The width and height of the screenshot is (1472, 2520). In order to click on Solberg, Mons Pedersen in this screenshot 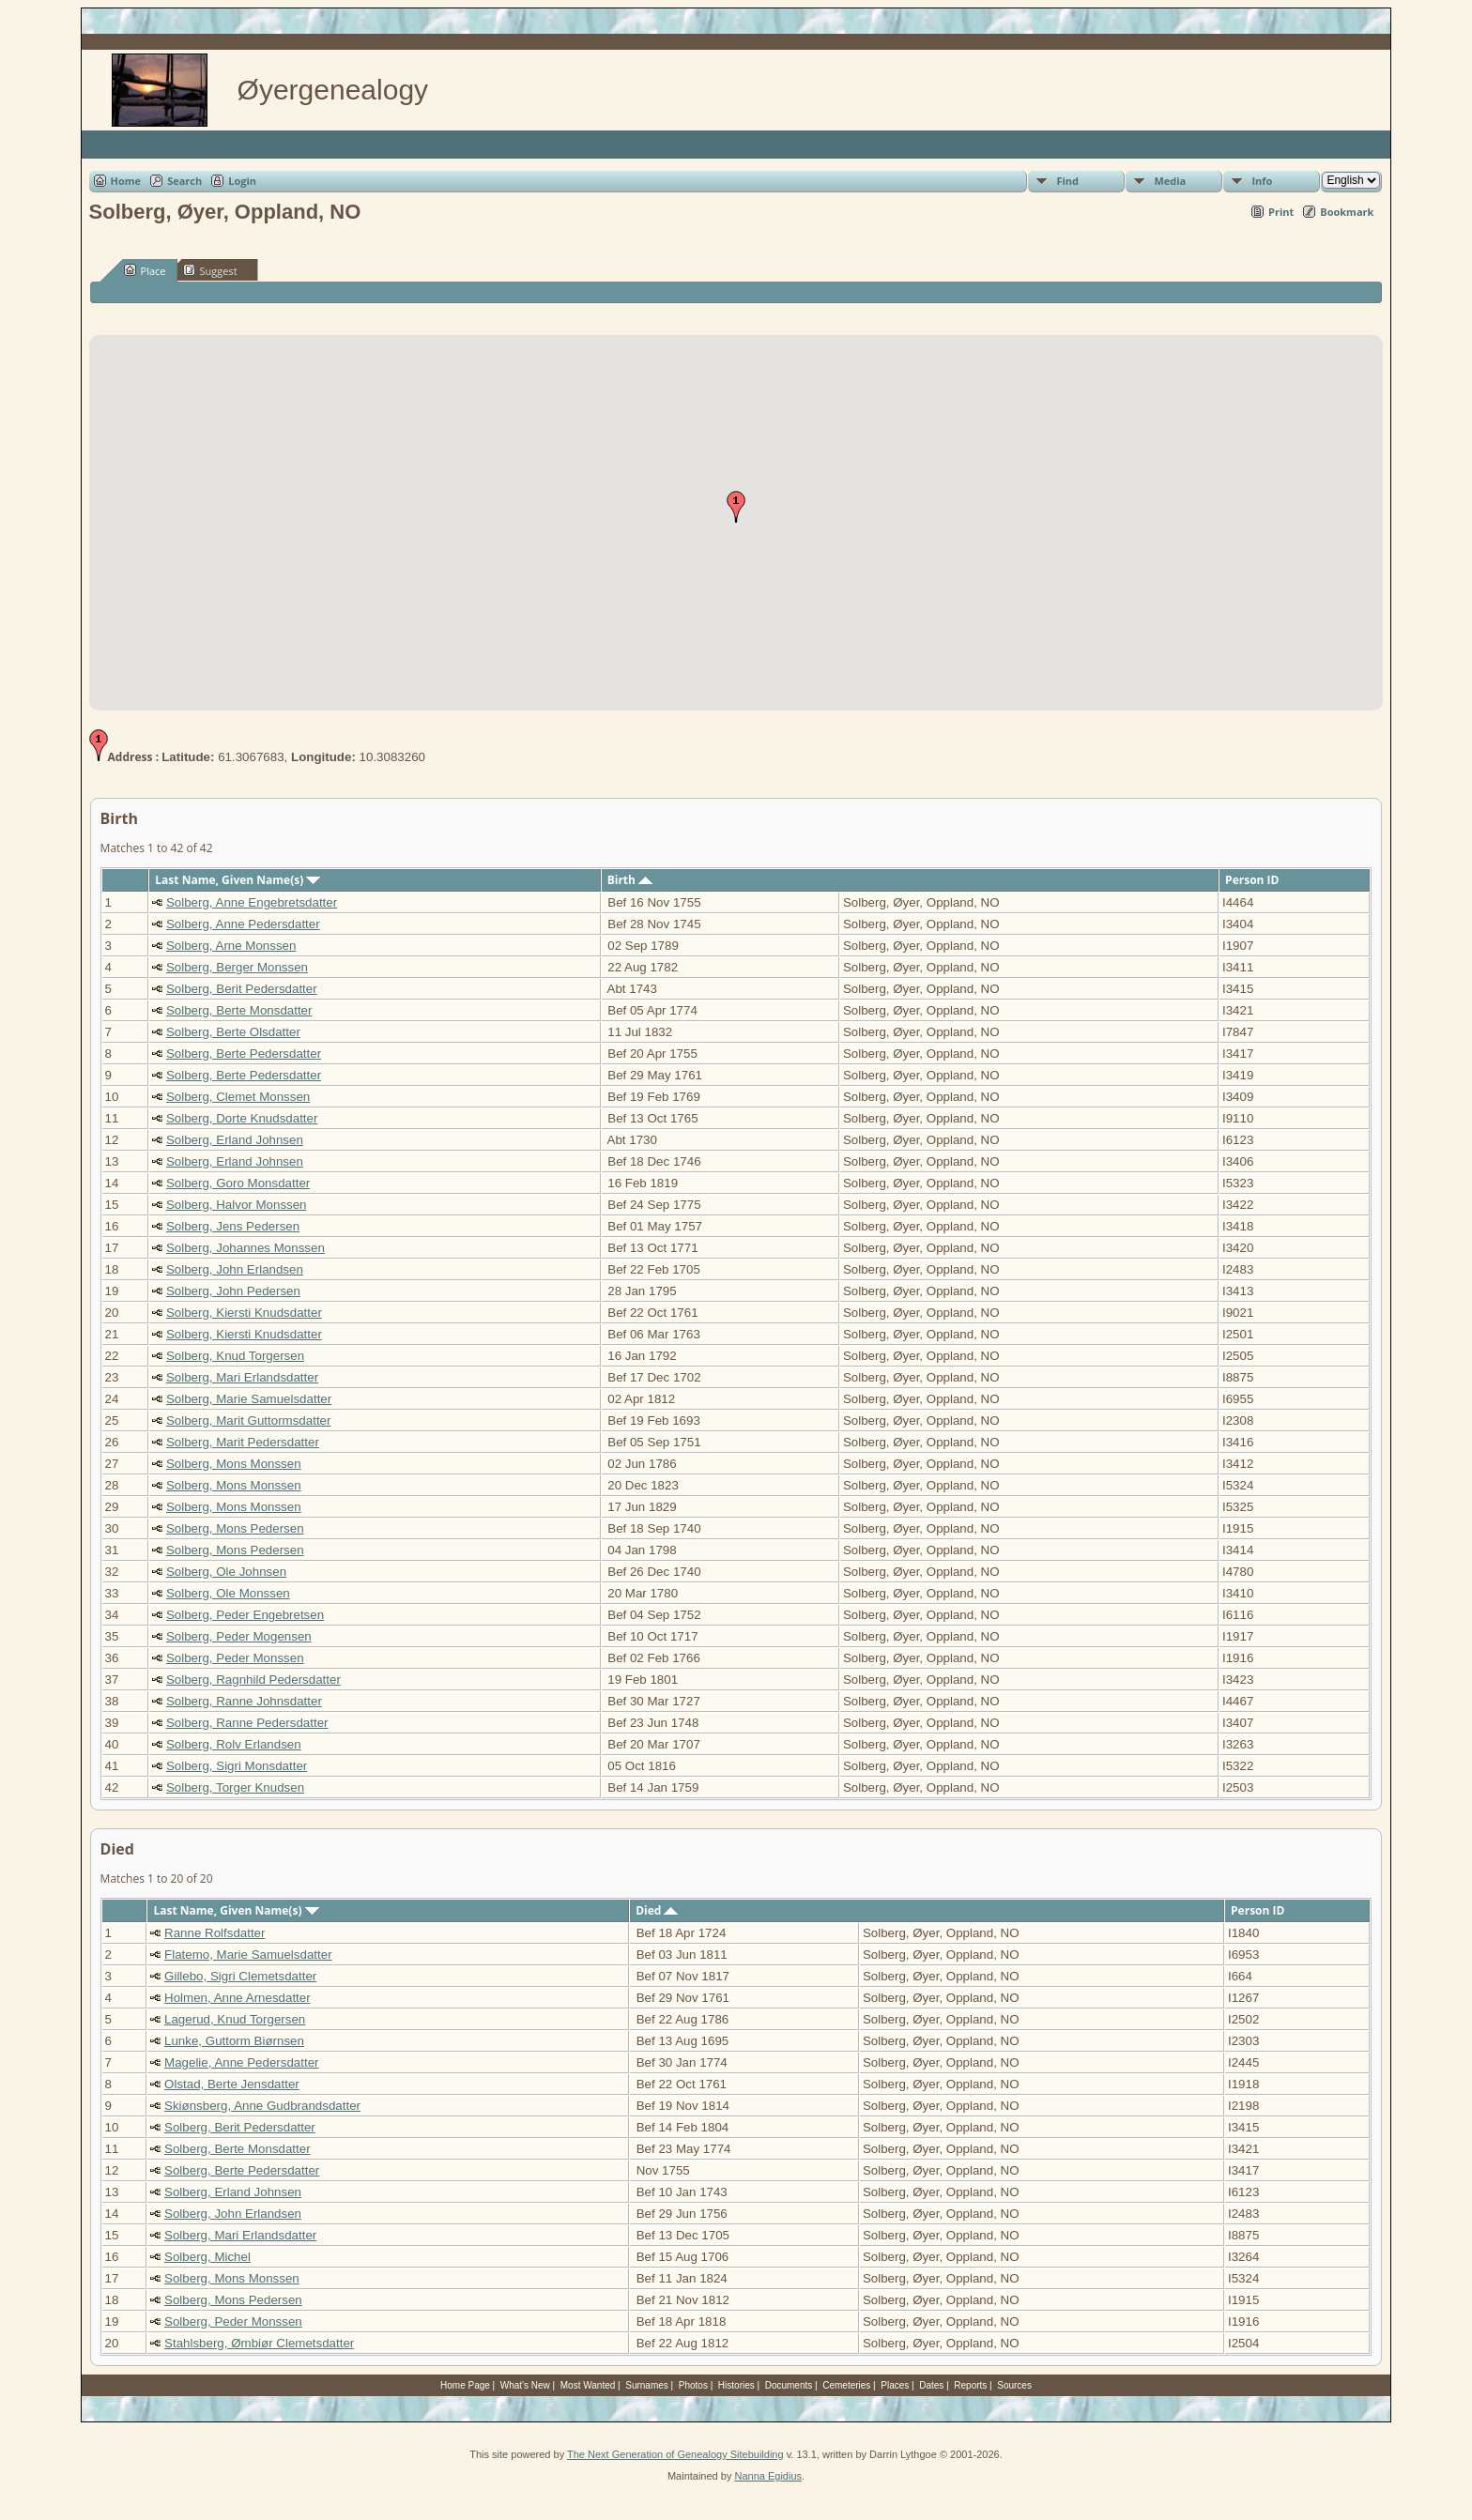, I will do `click(235, 1528)`.